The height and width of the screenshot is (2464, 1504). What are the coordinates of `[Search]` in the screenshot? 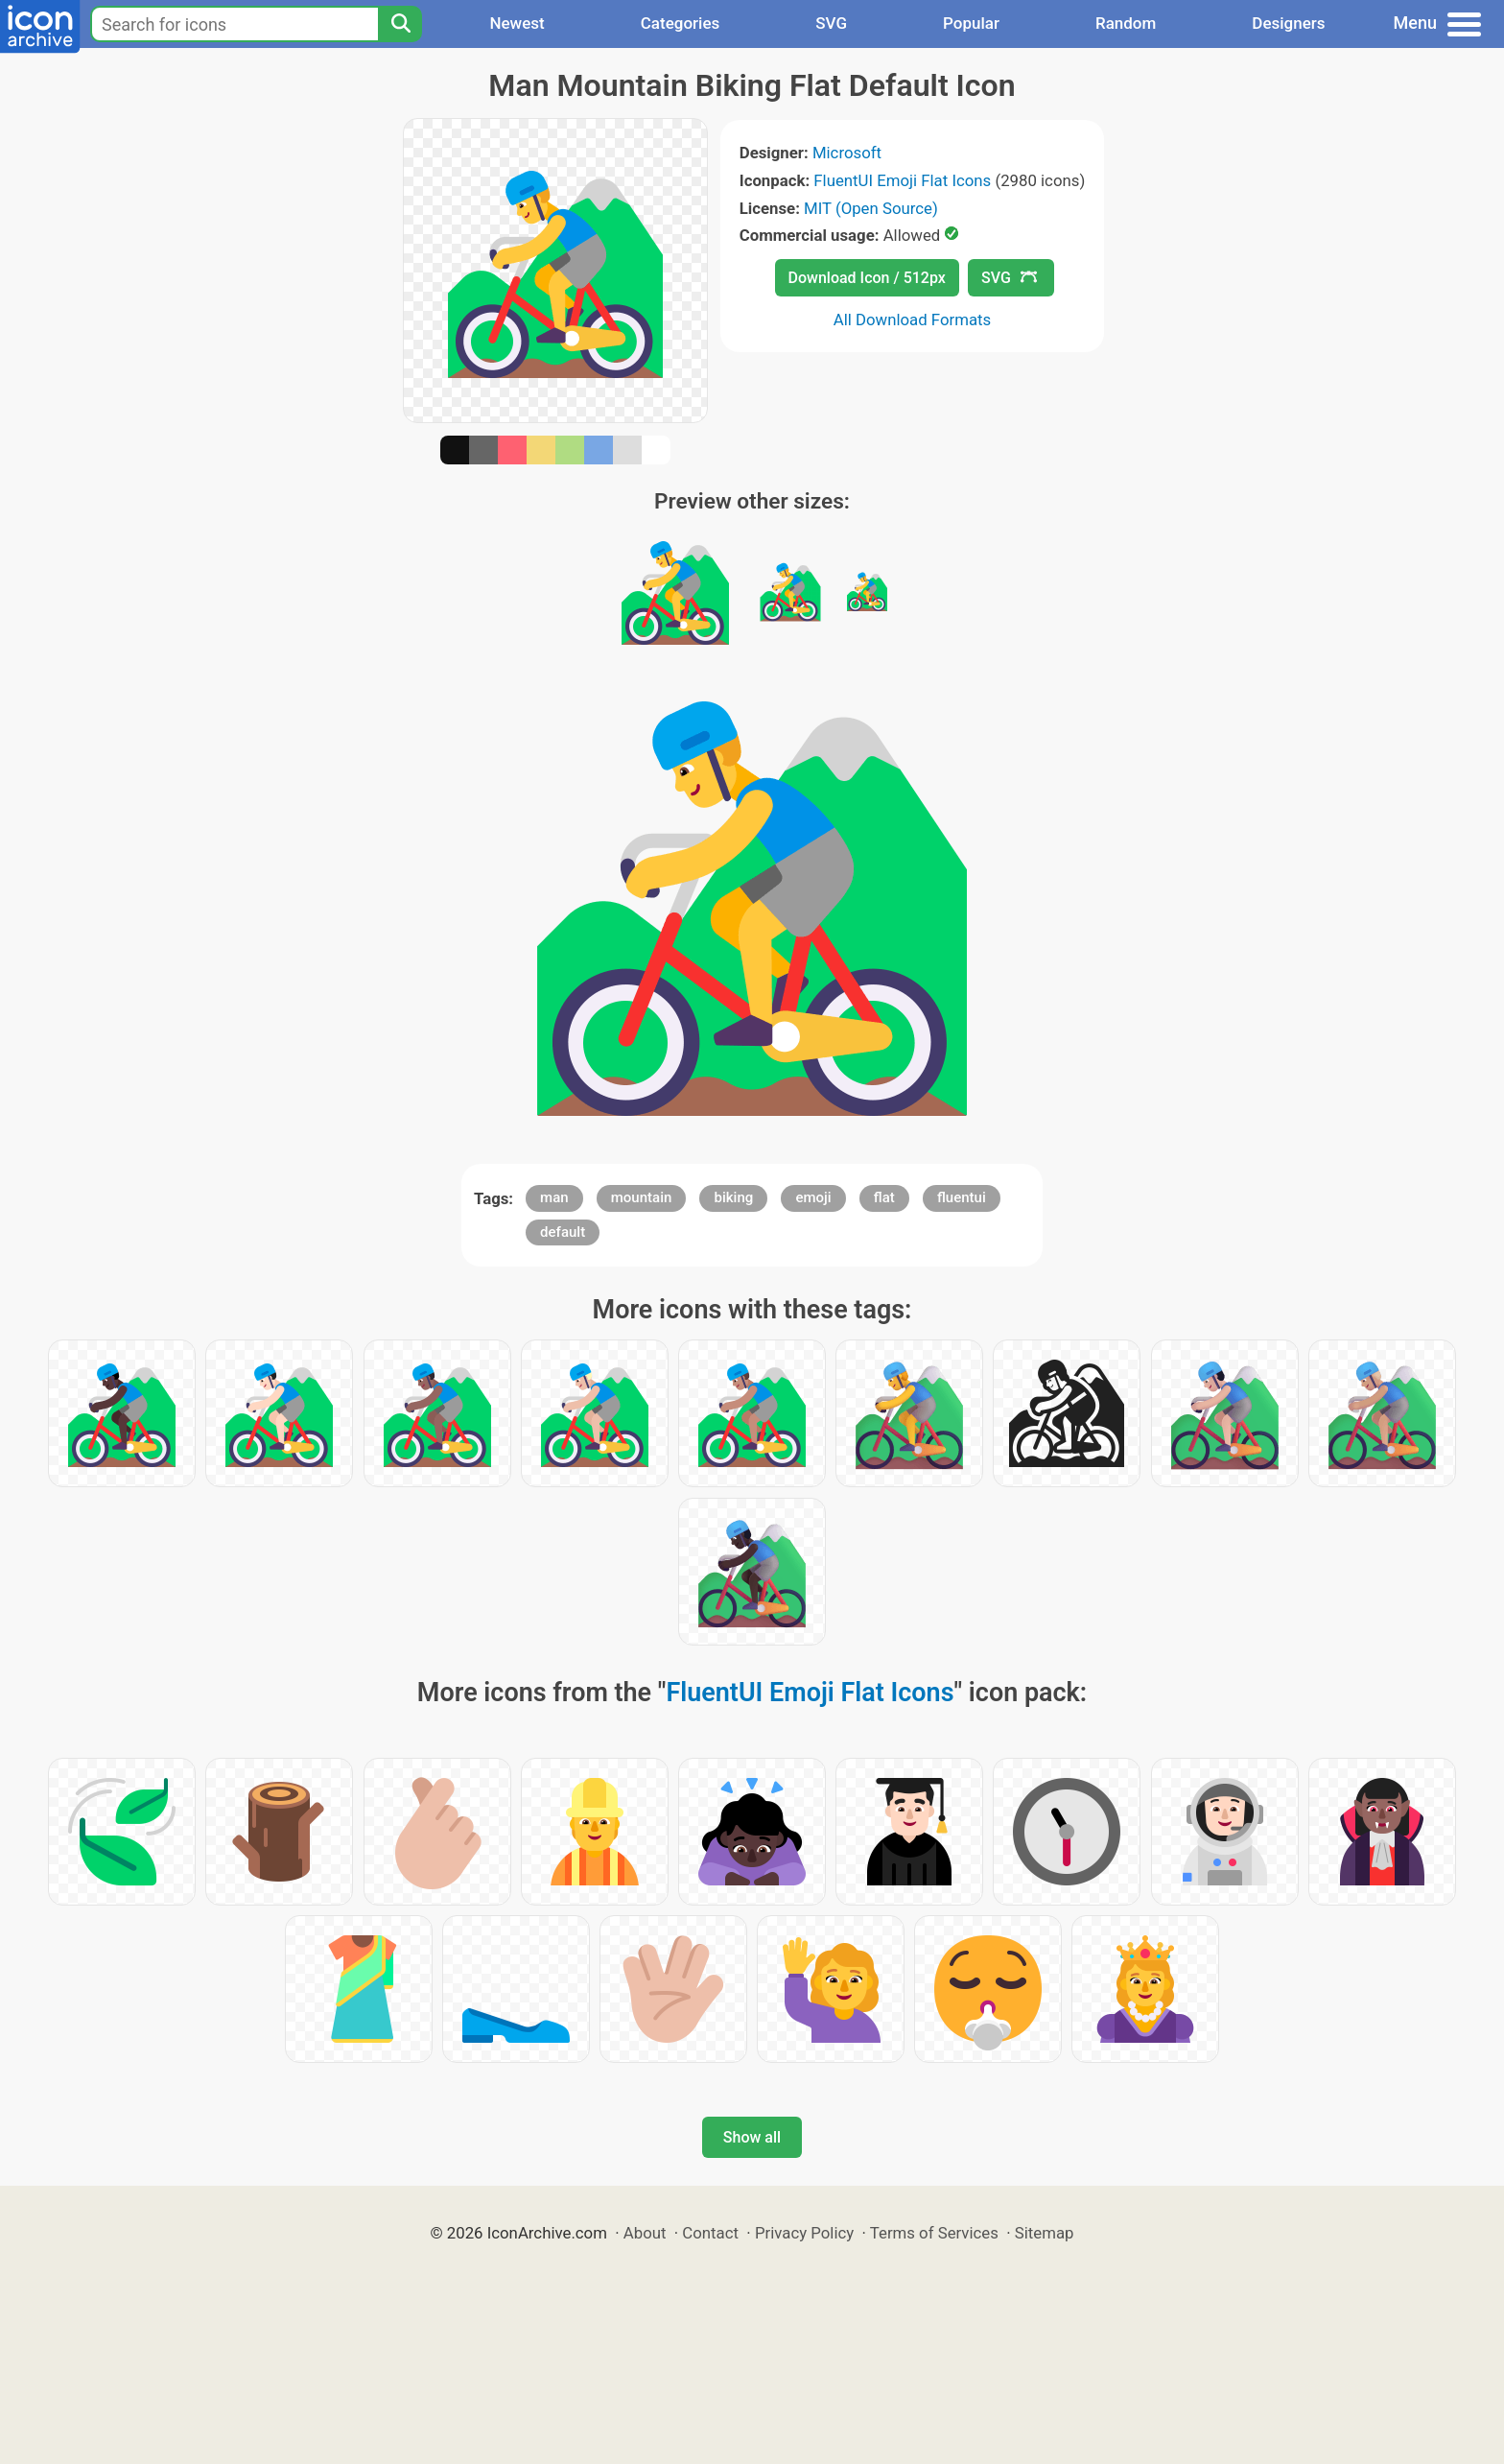 It's located at (400, 24).